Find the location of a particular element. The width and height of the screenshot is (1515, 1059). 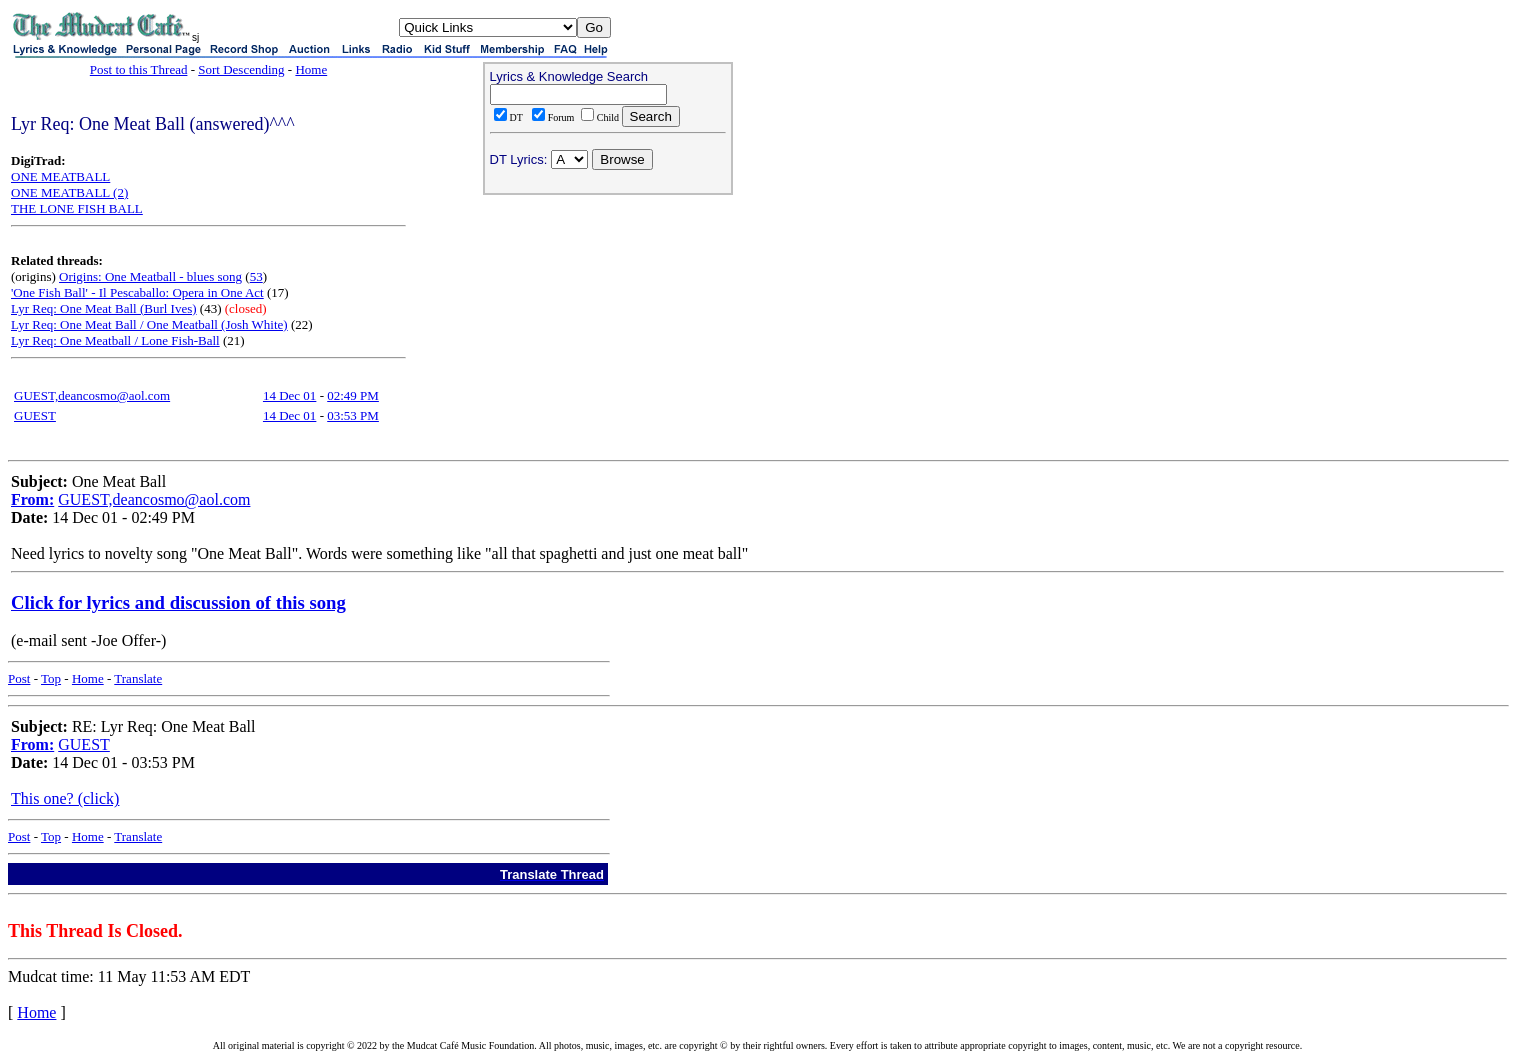

02:49 PM is located at coordinates (353, 395).